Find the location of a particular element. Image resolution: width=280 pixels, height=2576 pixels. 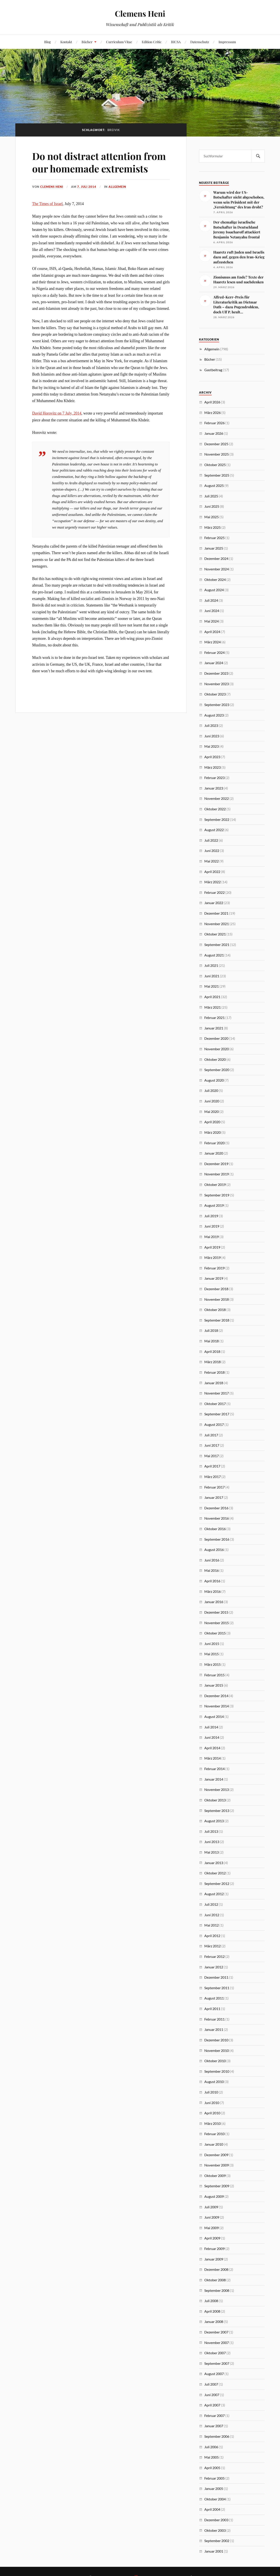

Impressum is located at coordinates (227, 41).